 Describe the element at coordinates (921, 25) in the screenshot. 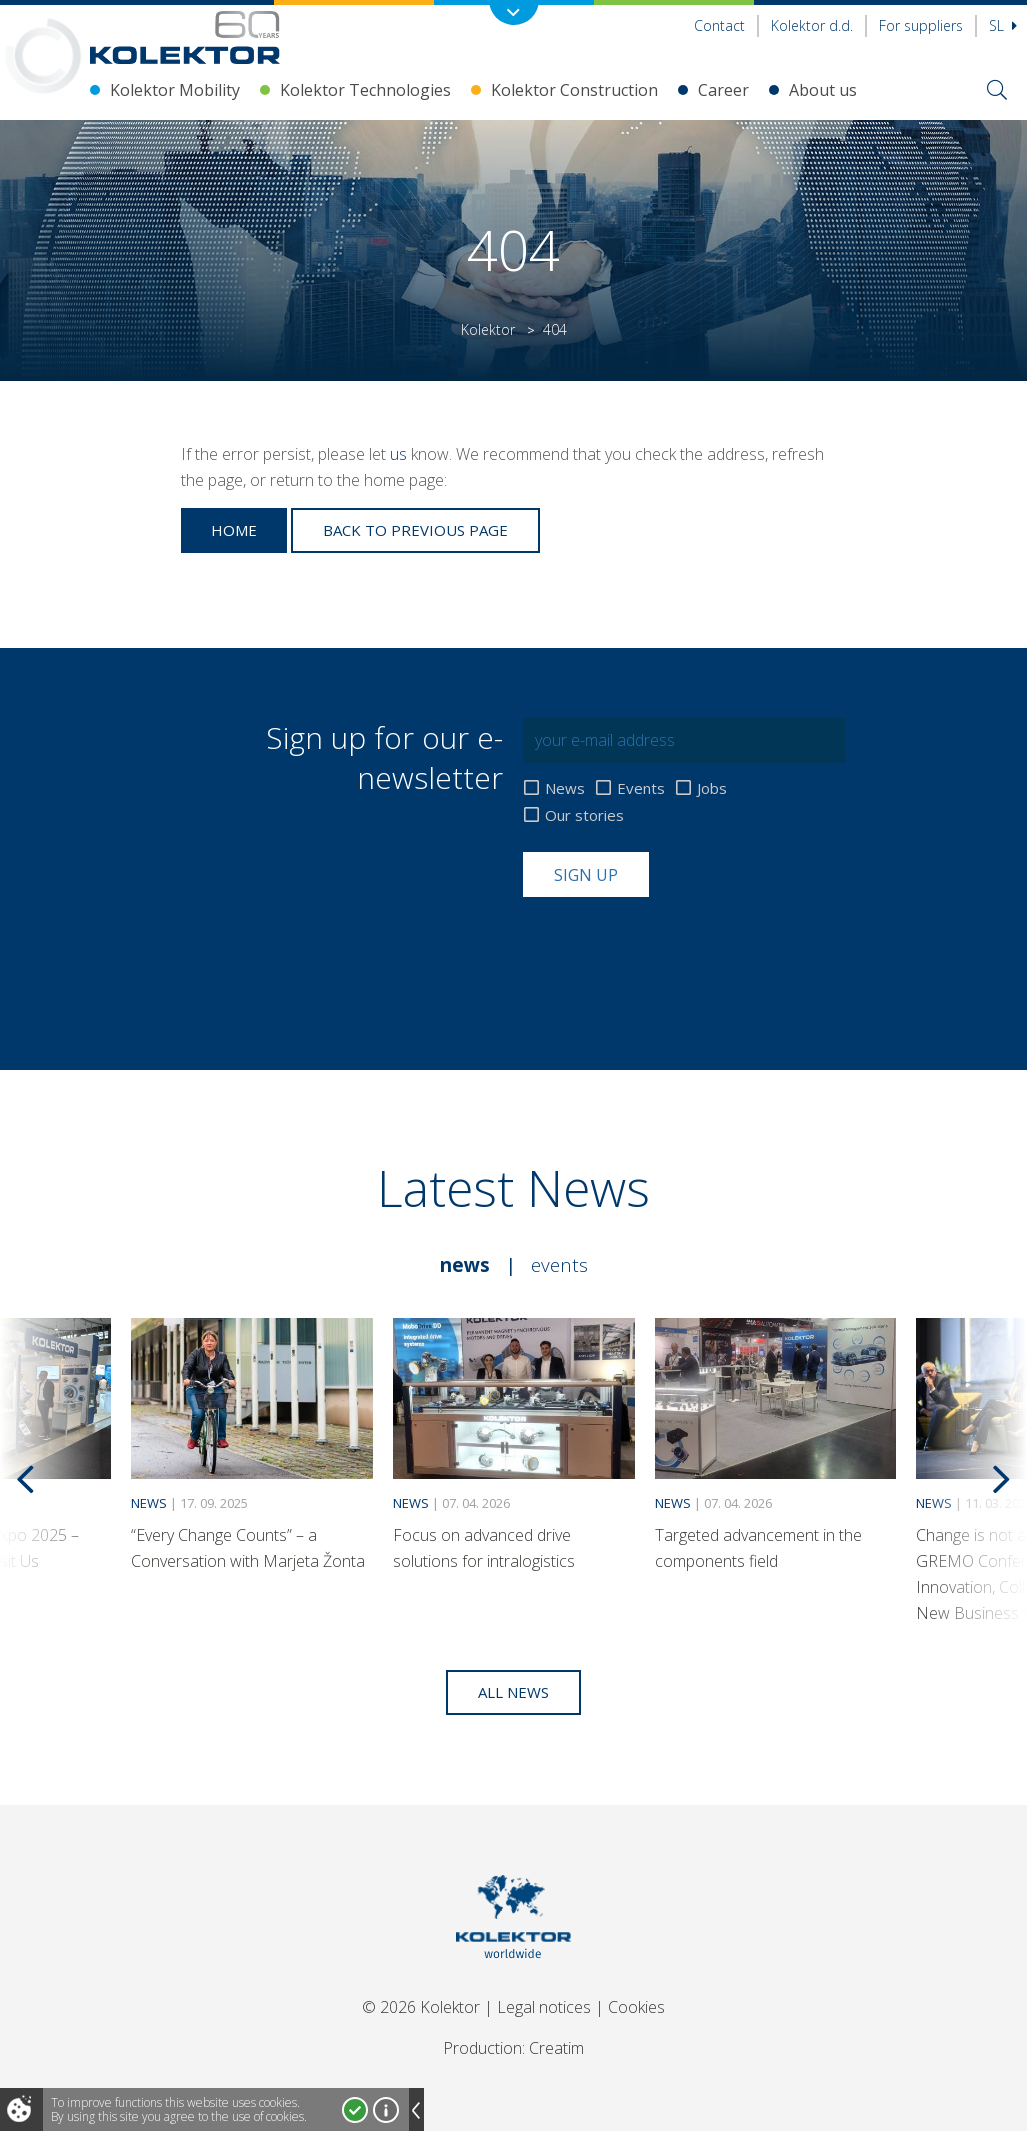

I see `For suppliers` at that location.